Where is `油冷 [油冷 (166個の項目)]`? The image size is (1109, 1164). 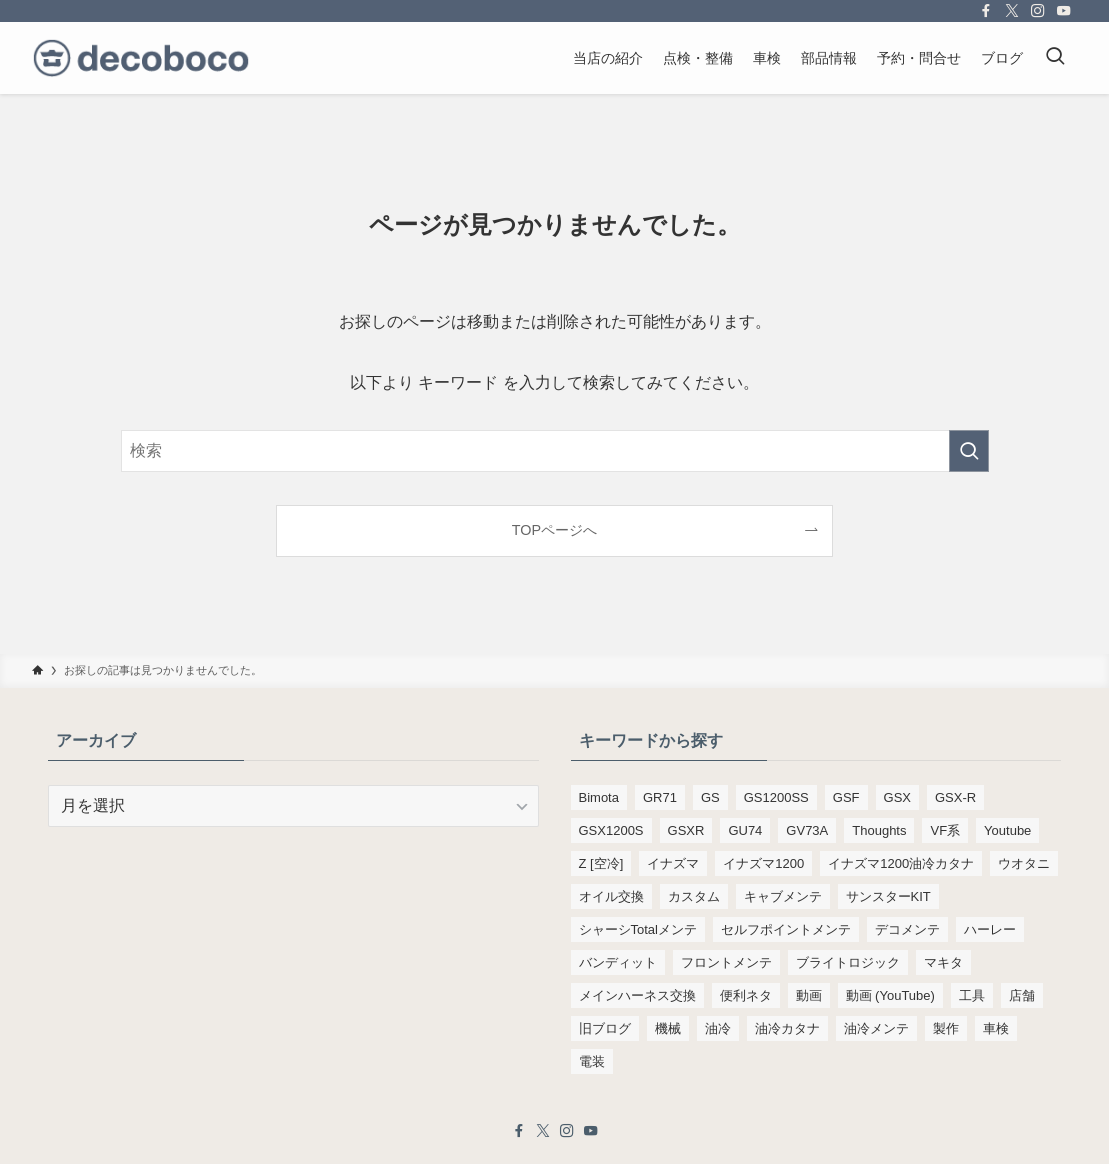
油冷 [油冷 (166個の項目)] is located at coordinates (718, 1028).